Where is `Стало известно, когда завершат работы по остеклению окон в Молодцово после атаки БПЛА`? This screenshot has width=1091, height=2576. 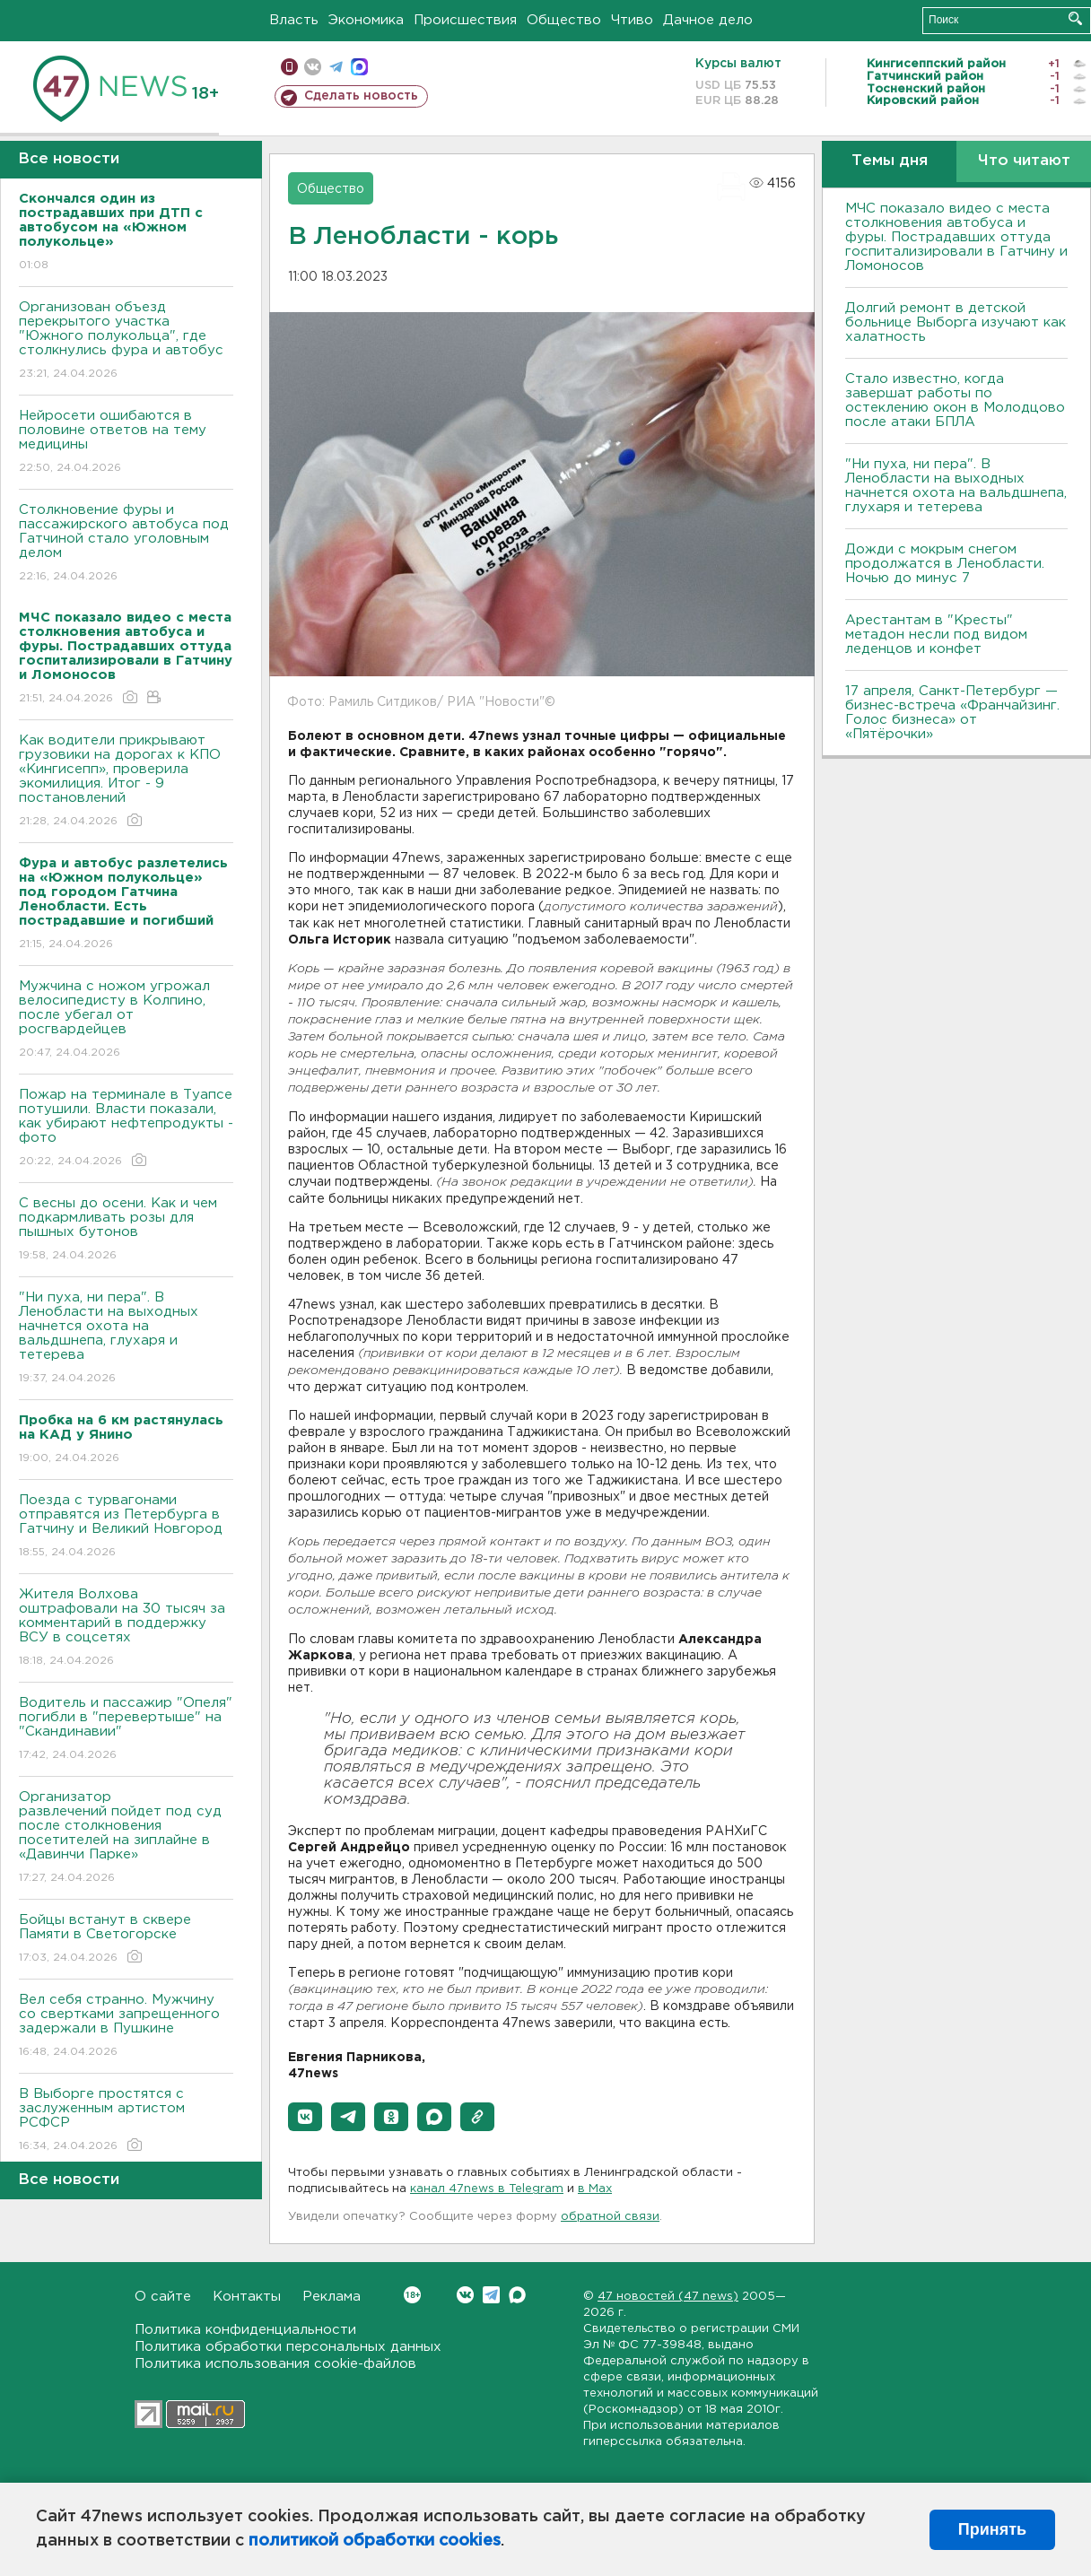
Стало известно, когда завершат работы по остеклению окон в Молодцово после атаки БПЛА is located at coordinates (955, 400).